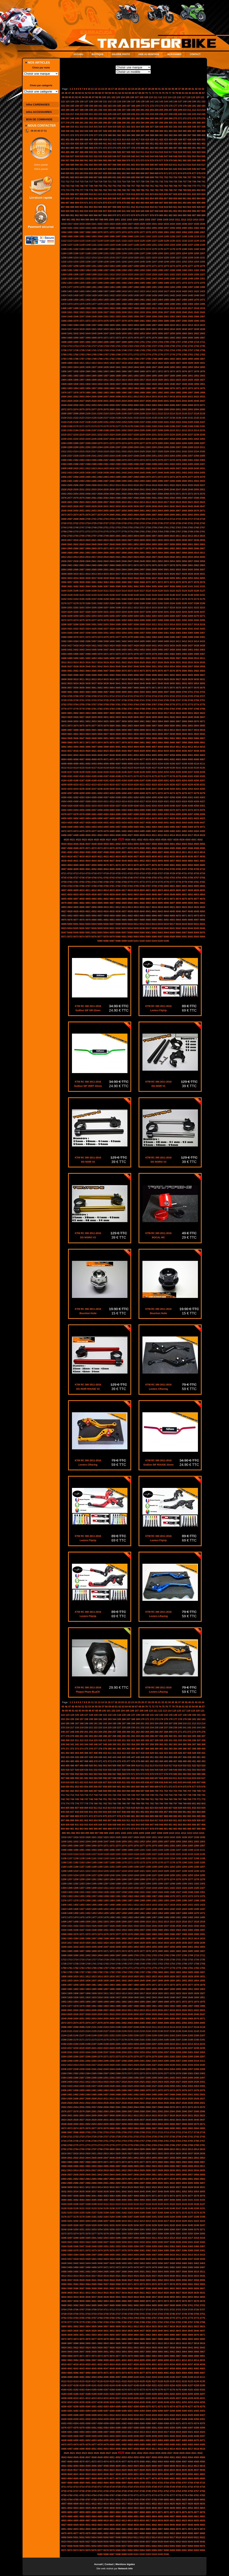  Describe the element at coordinates (82, 615) in the screenshot. I see `3251` at that location.